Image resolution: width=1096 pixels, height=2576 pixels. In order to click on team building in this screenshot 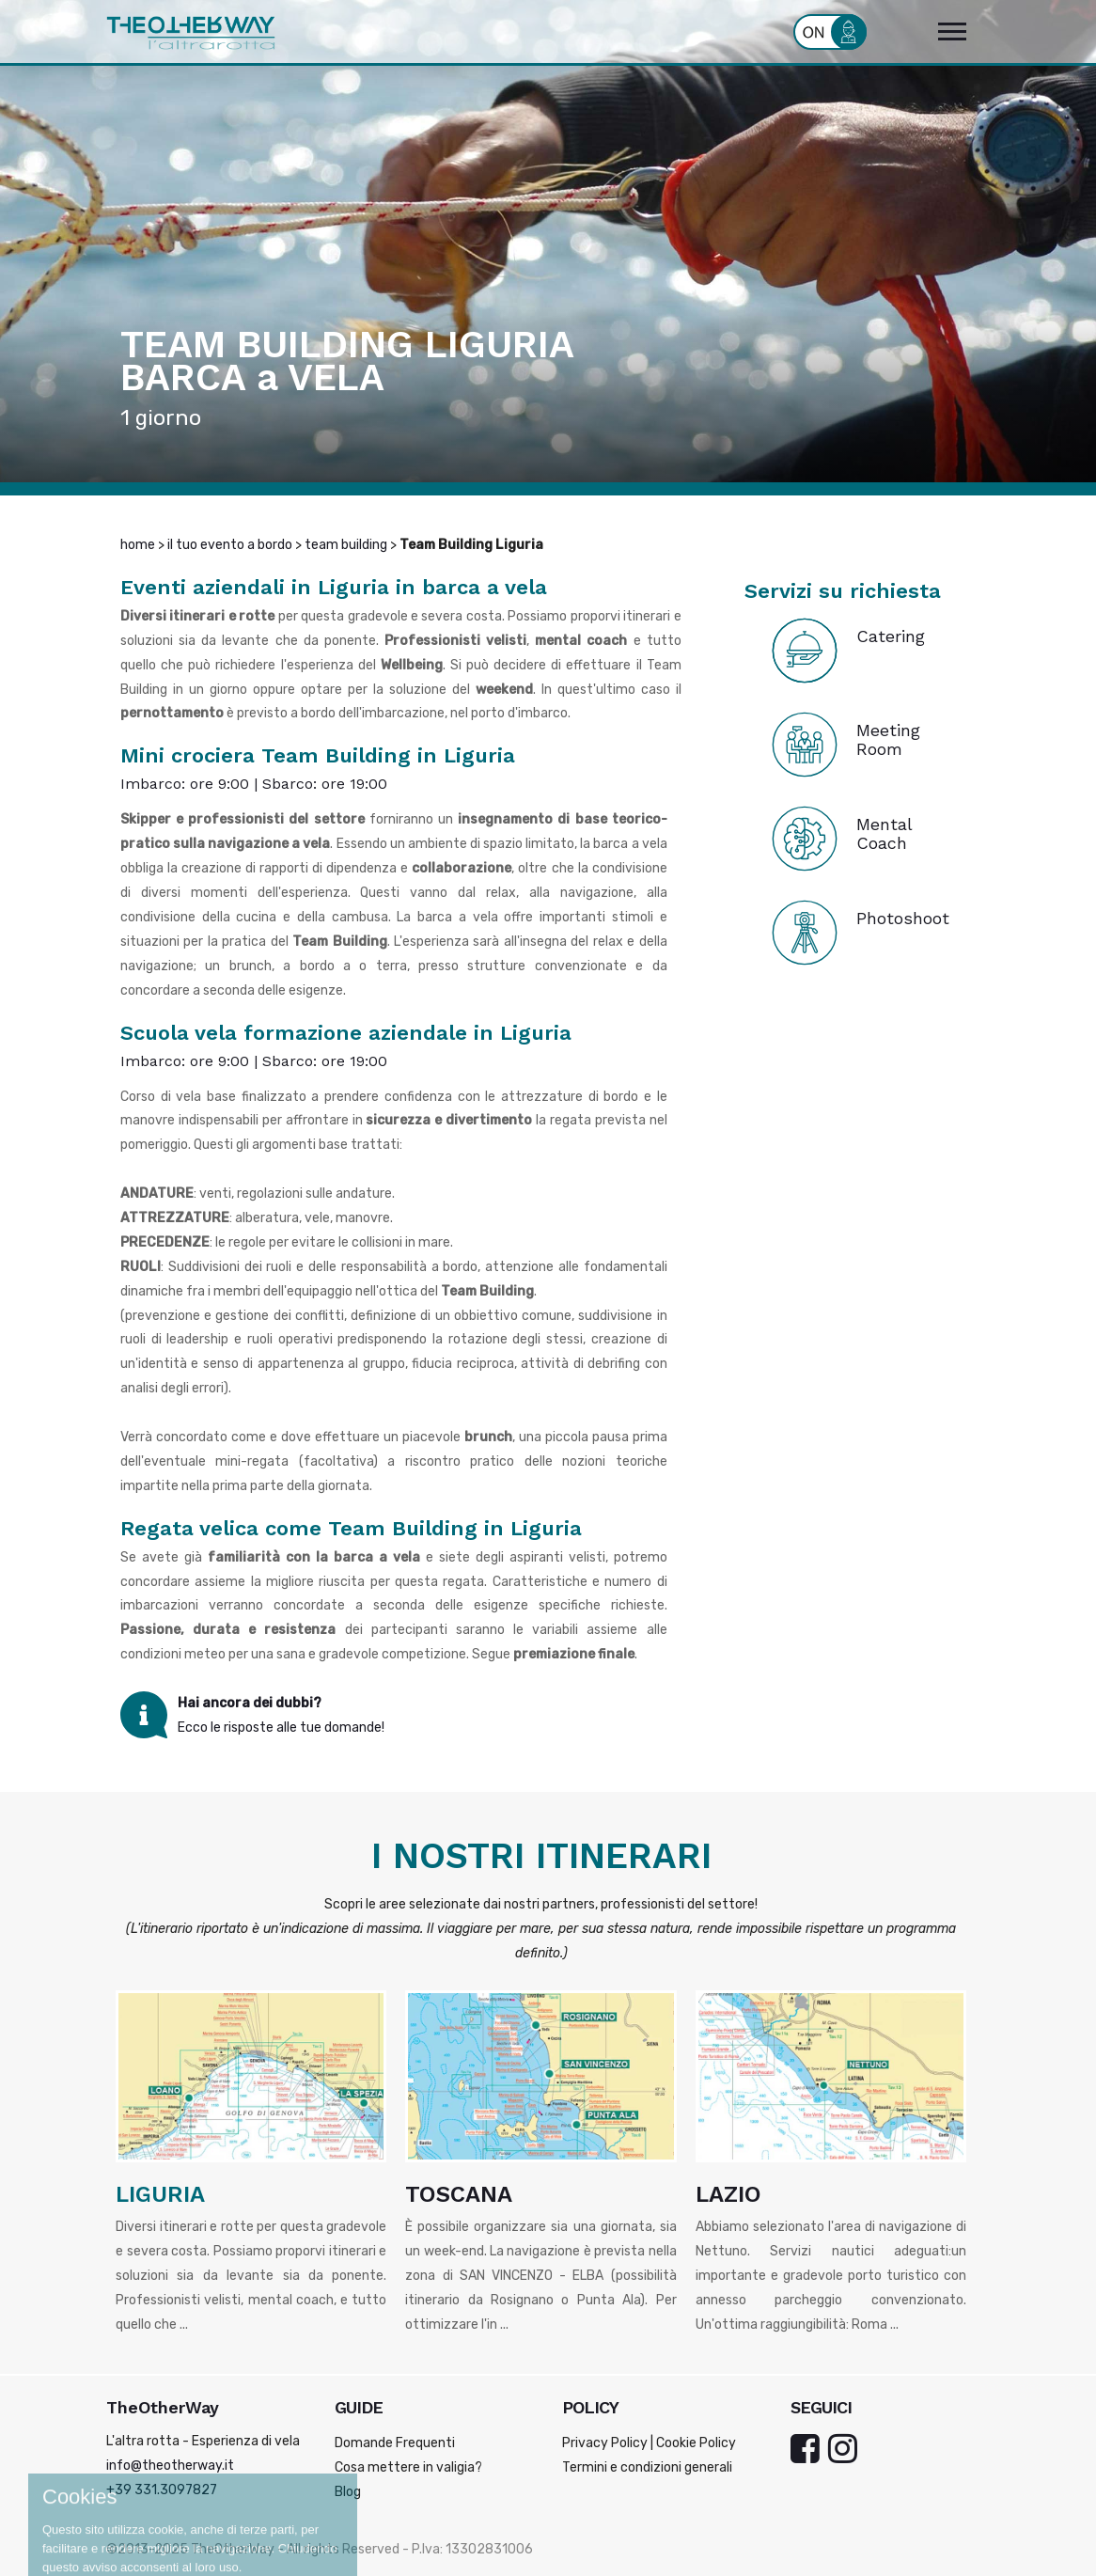, I will do `click(346, 545)`.